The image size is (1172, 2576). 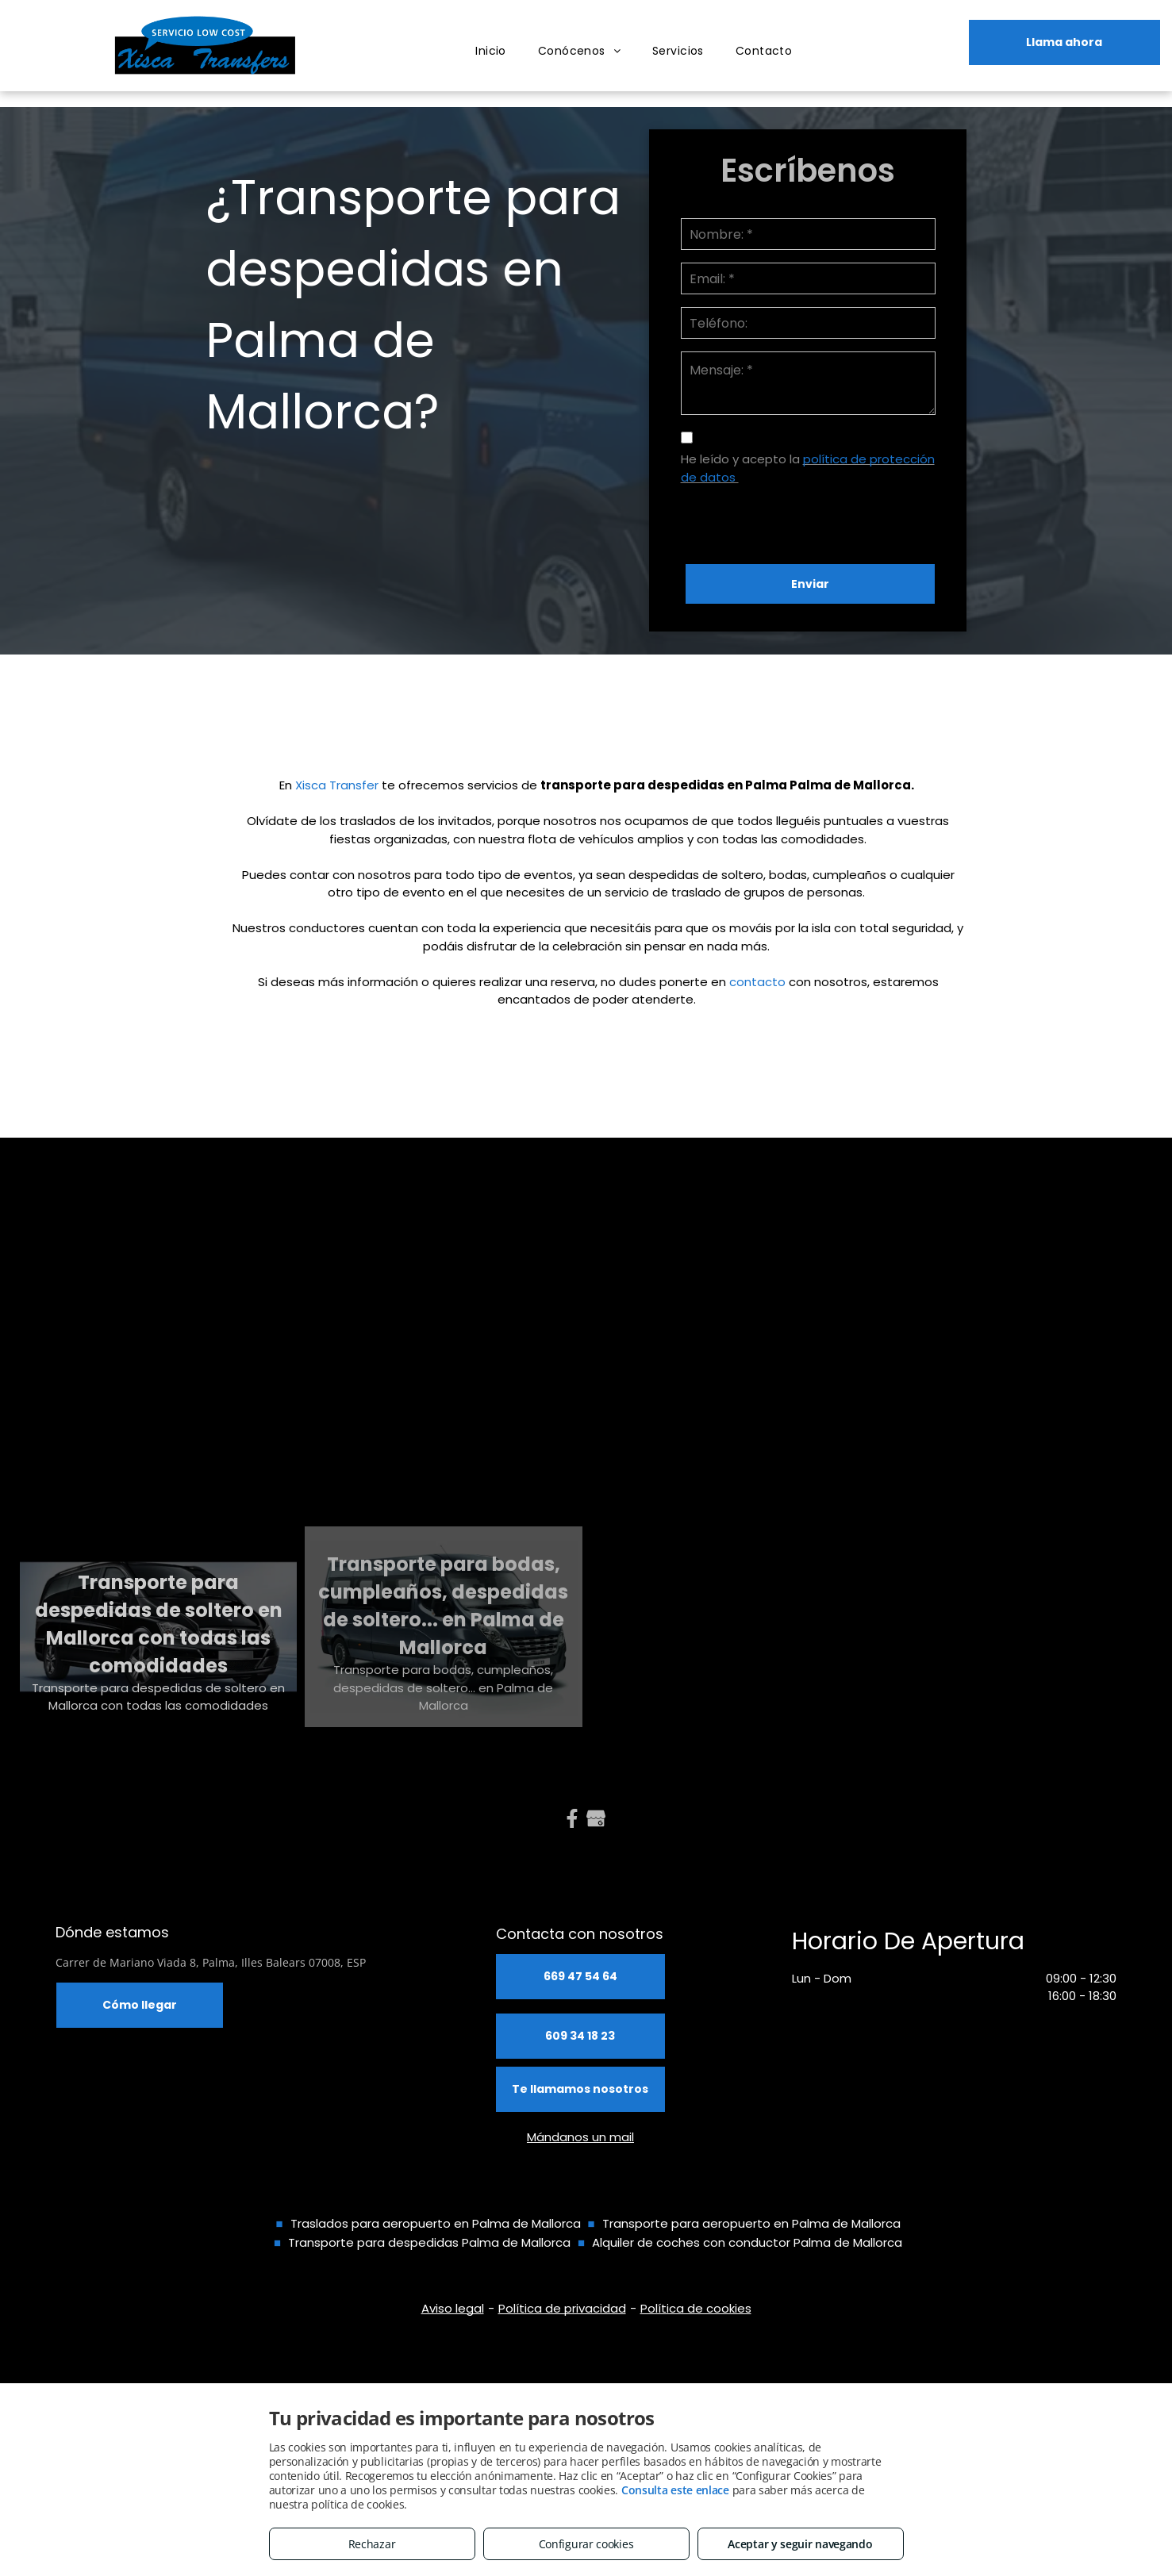 I want to click on Xisca Transfer, so click(x=336, y=785).